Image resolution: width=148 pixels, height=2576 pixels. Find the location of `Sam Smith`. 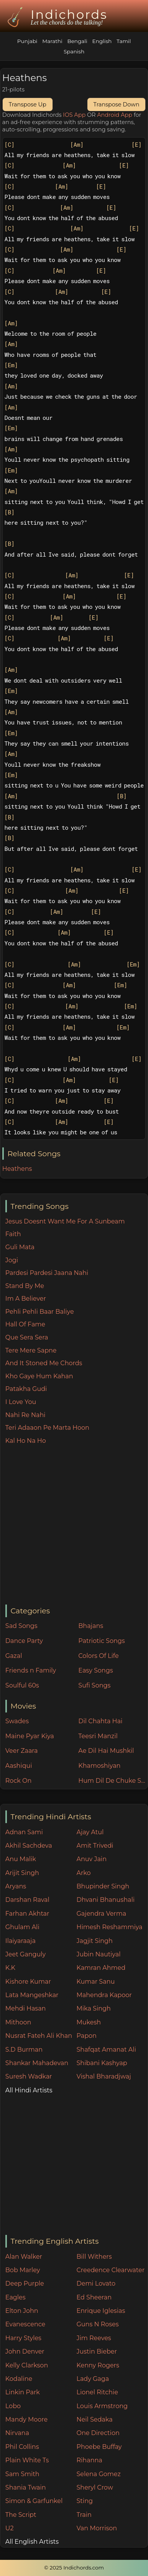

Sam Smith is located at coordinates (22, 2474).